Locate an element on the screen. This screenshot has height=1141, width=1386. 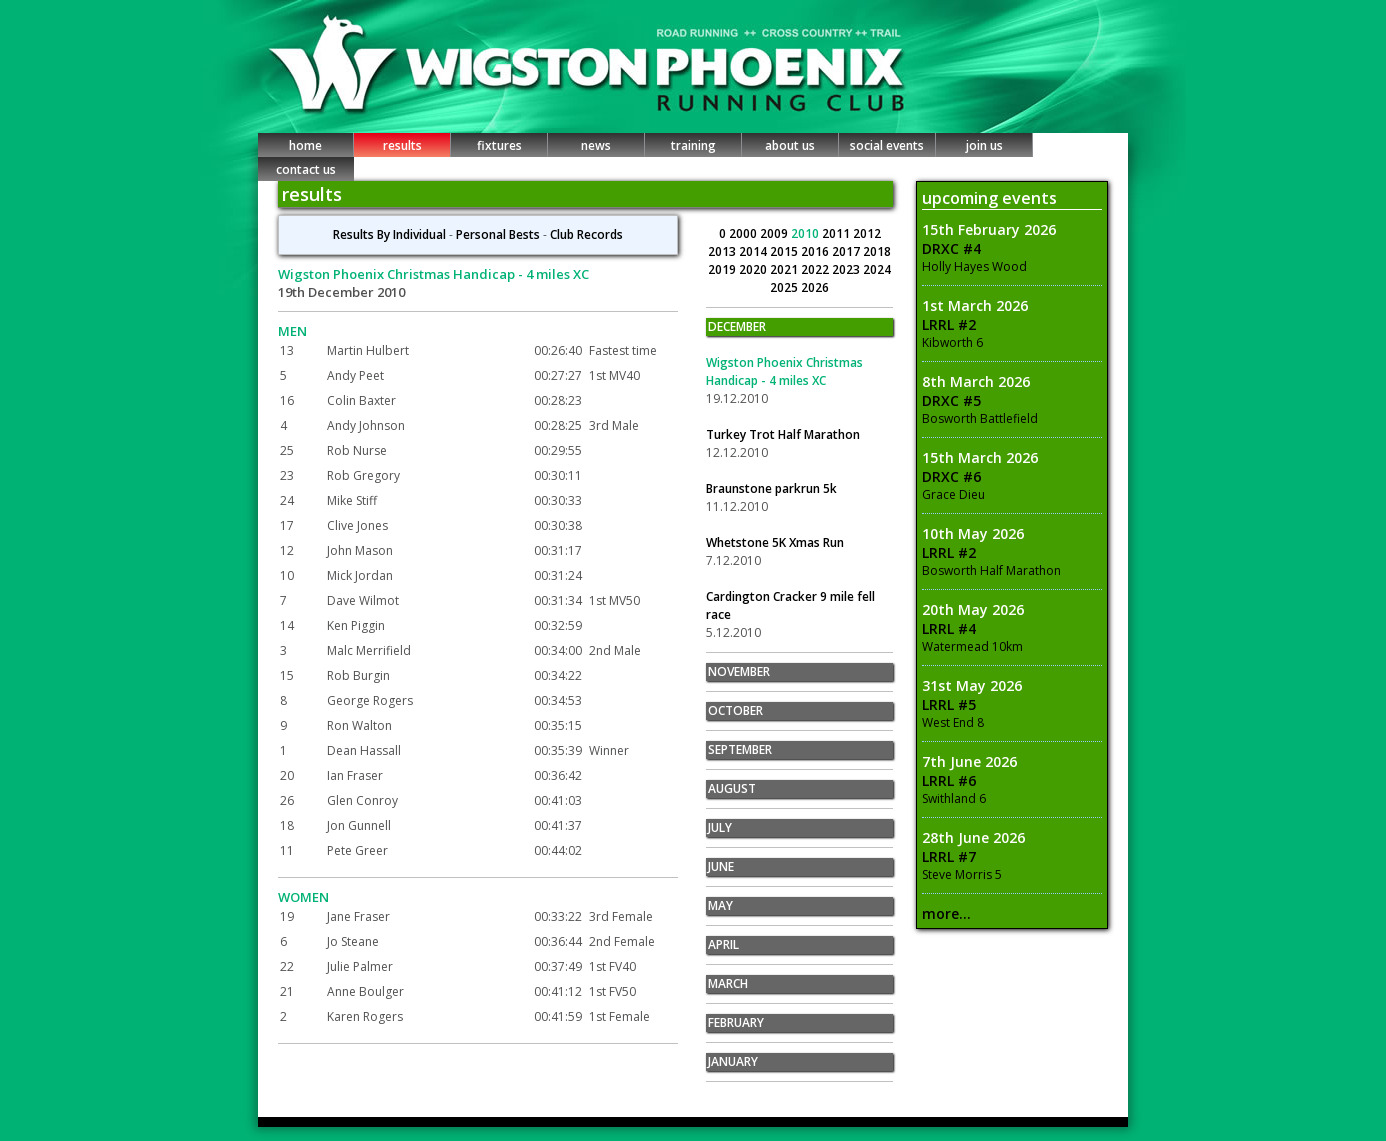
fixtures is located at coordinates (499, 145).